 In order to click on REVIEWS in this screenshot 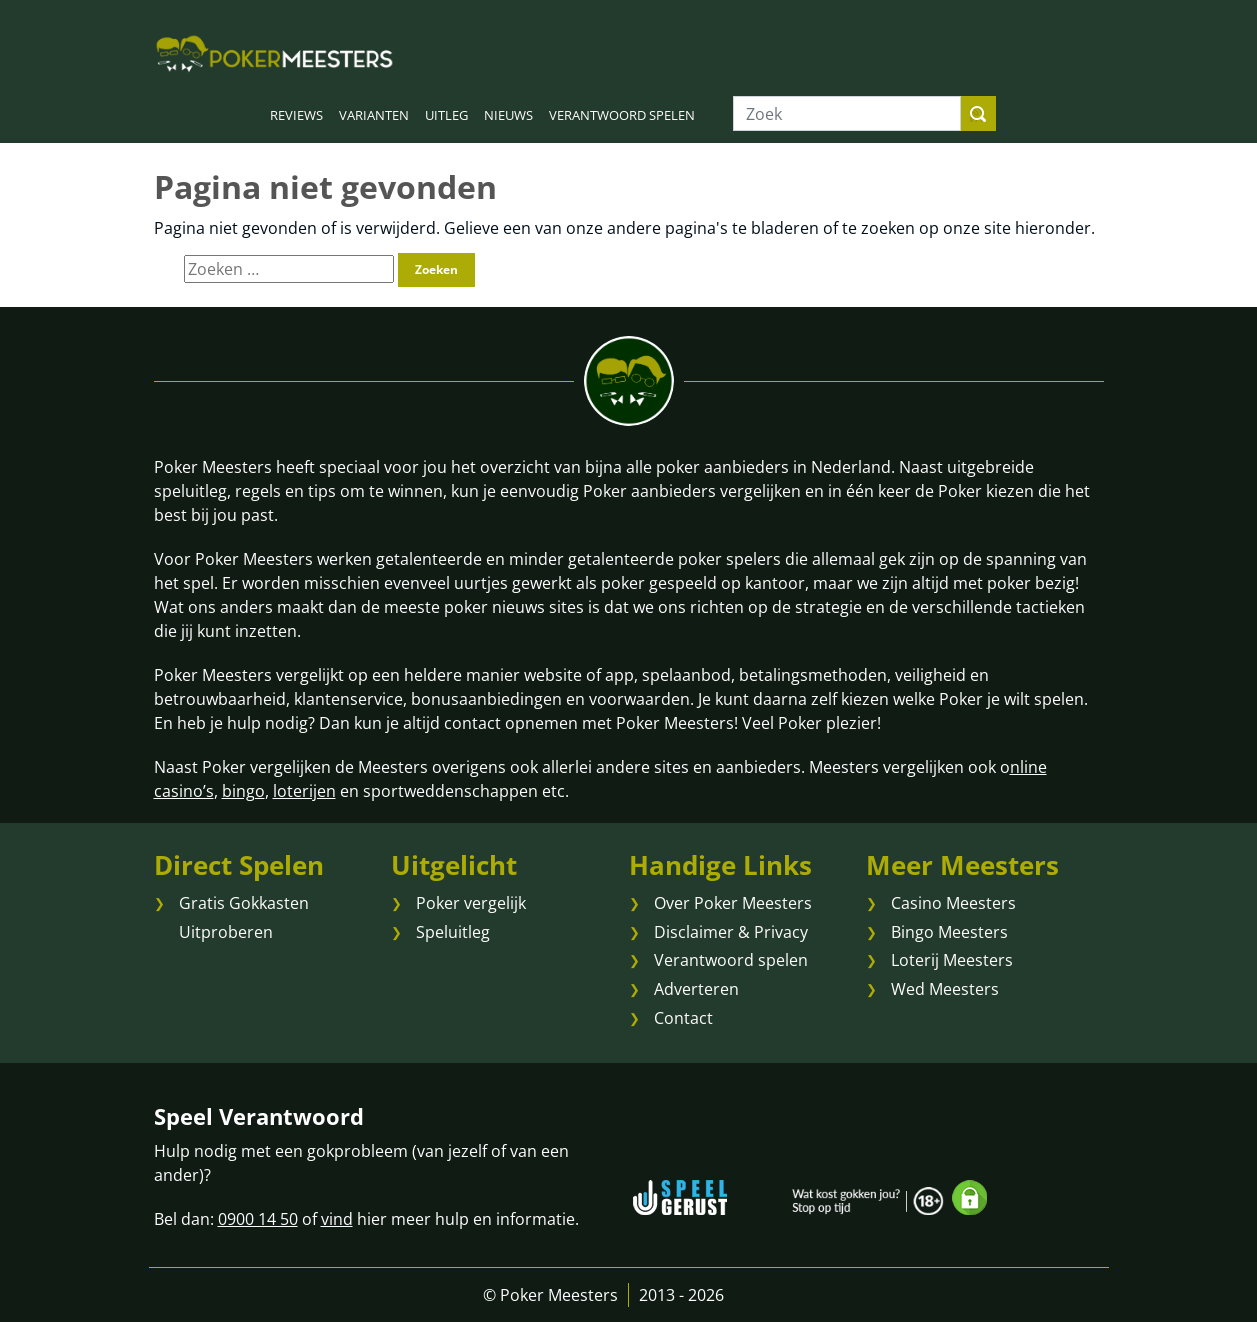, I will do `click(296, 115)`.